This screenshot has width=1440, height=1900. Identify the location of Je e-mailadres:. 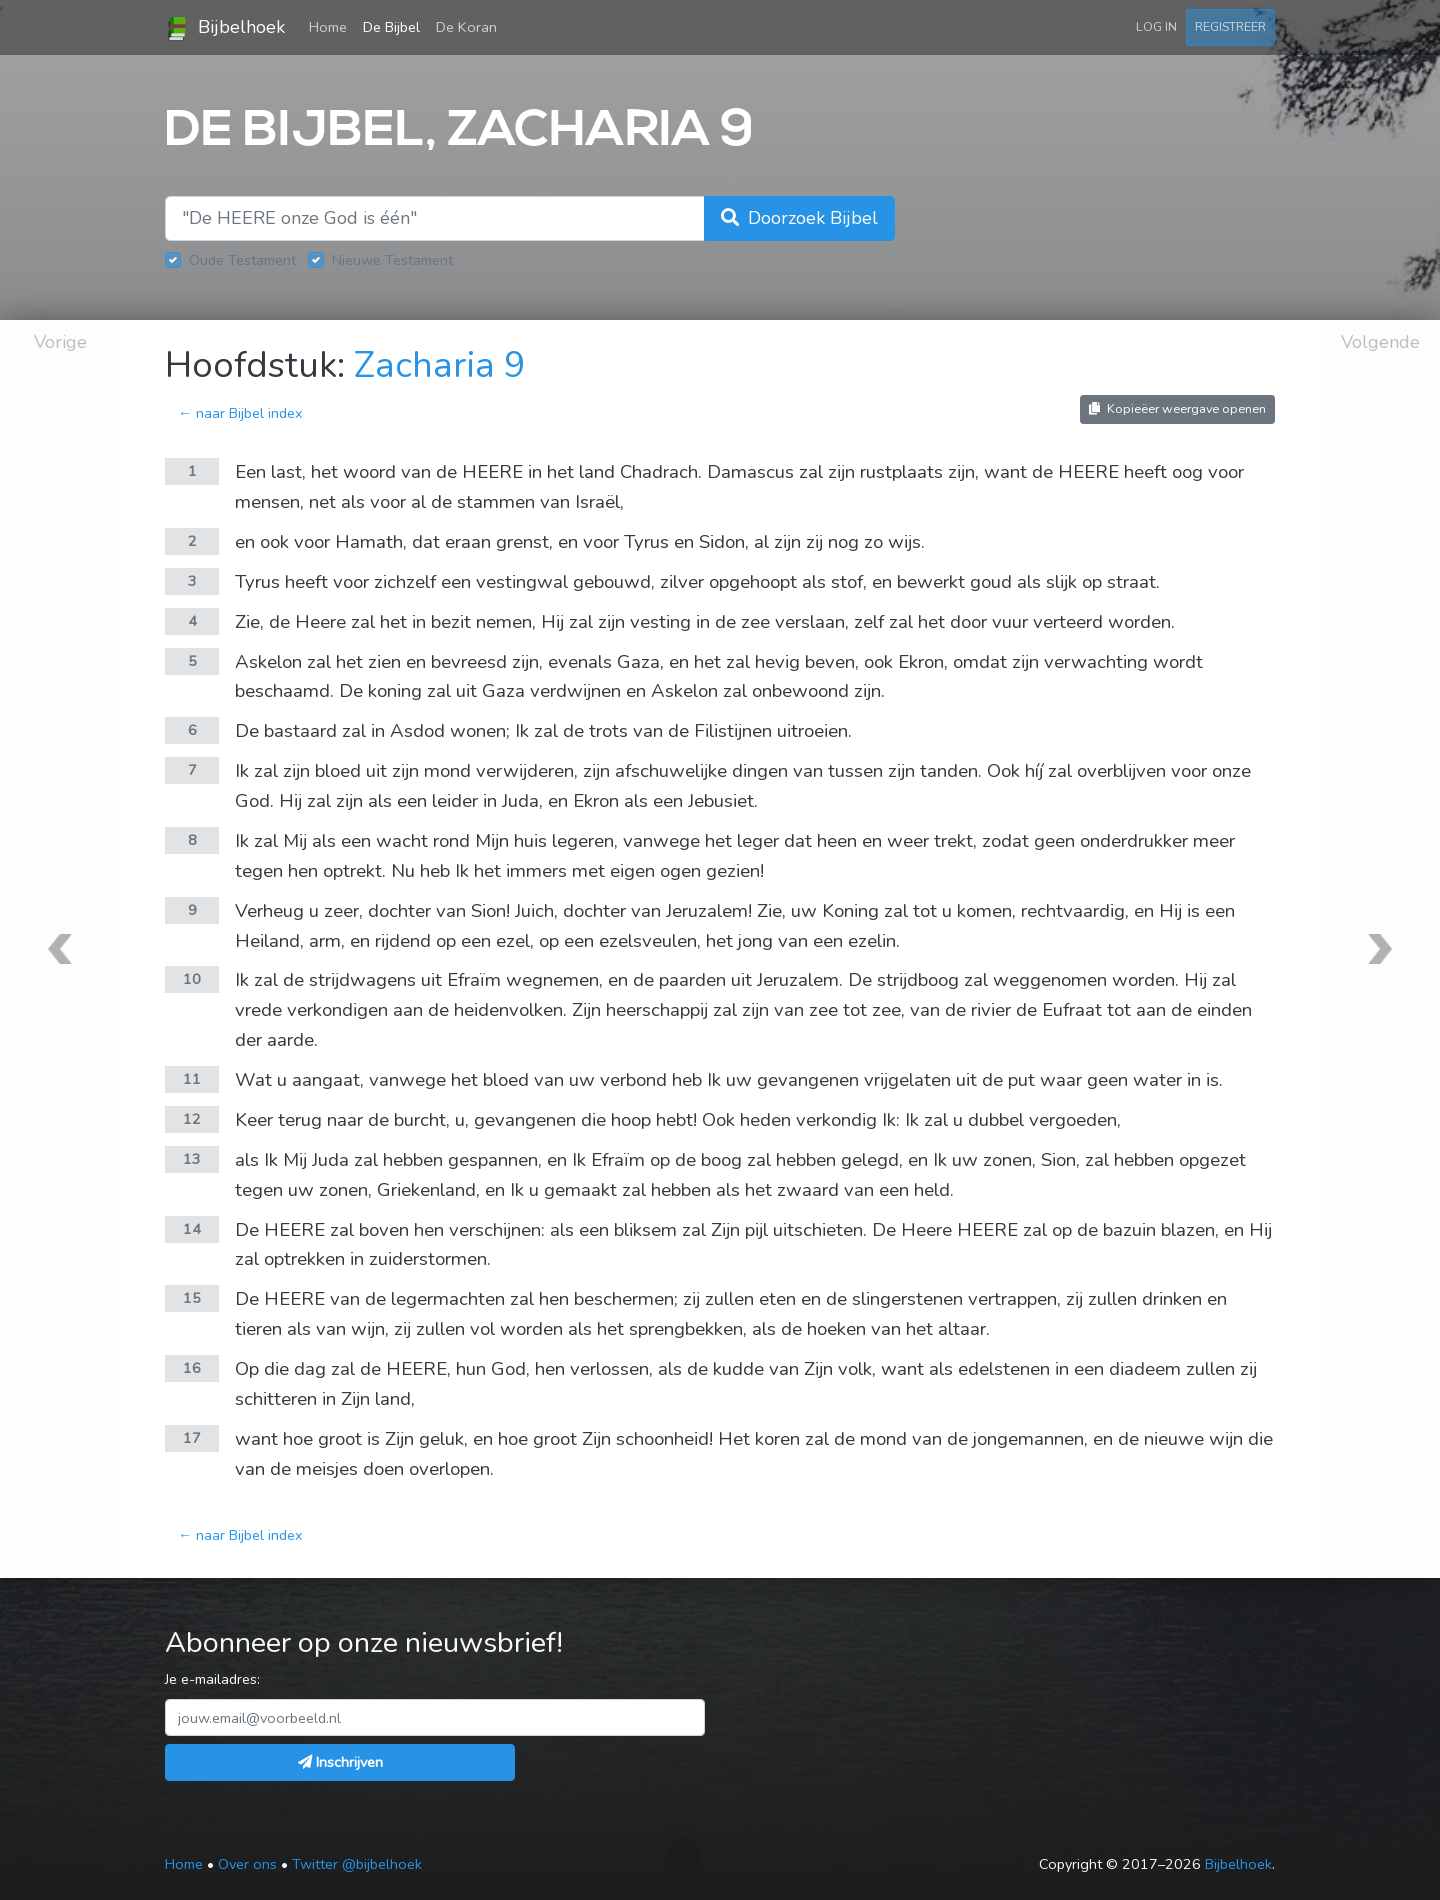
(212, 1679).